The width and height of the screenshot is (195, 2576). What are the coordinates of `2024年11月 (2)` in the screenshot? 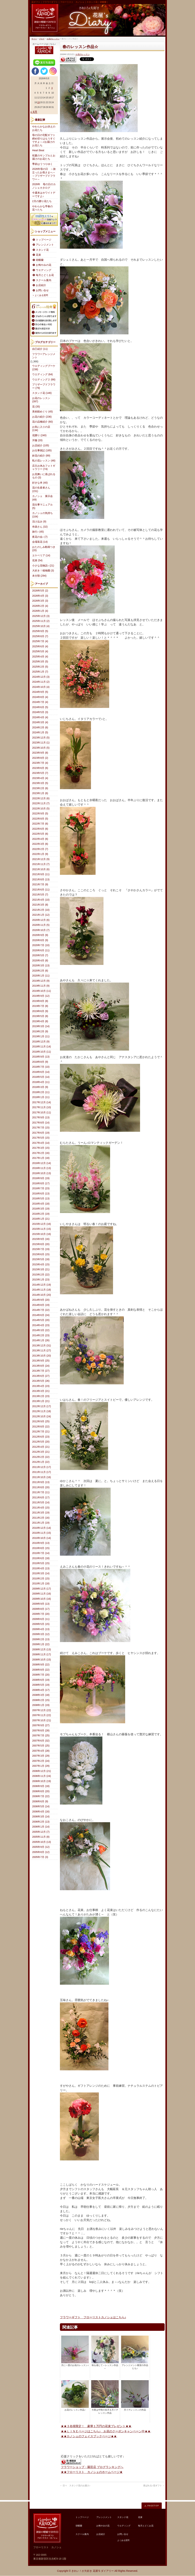 It's located at (40, 681).